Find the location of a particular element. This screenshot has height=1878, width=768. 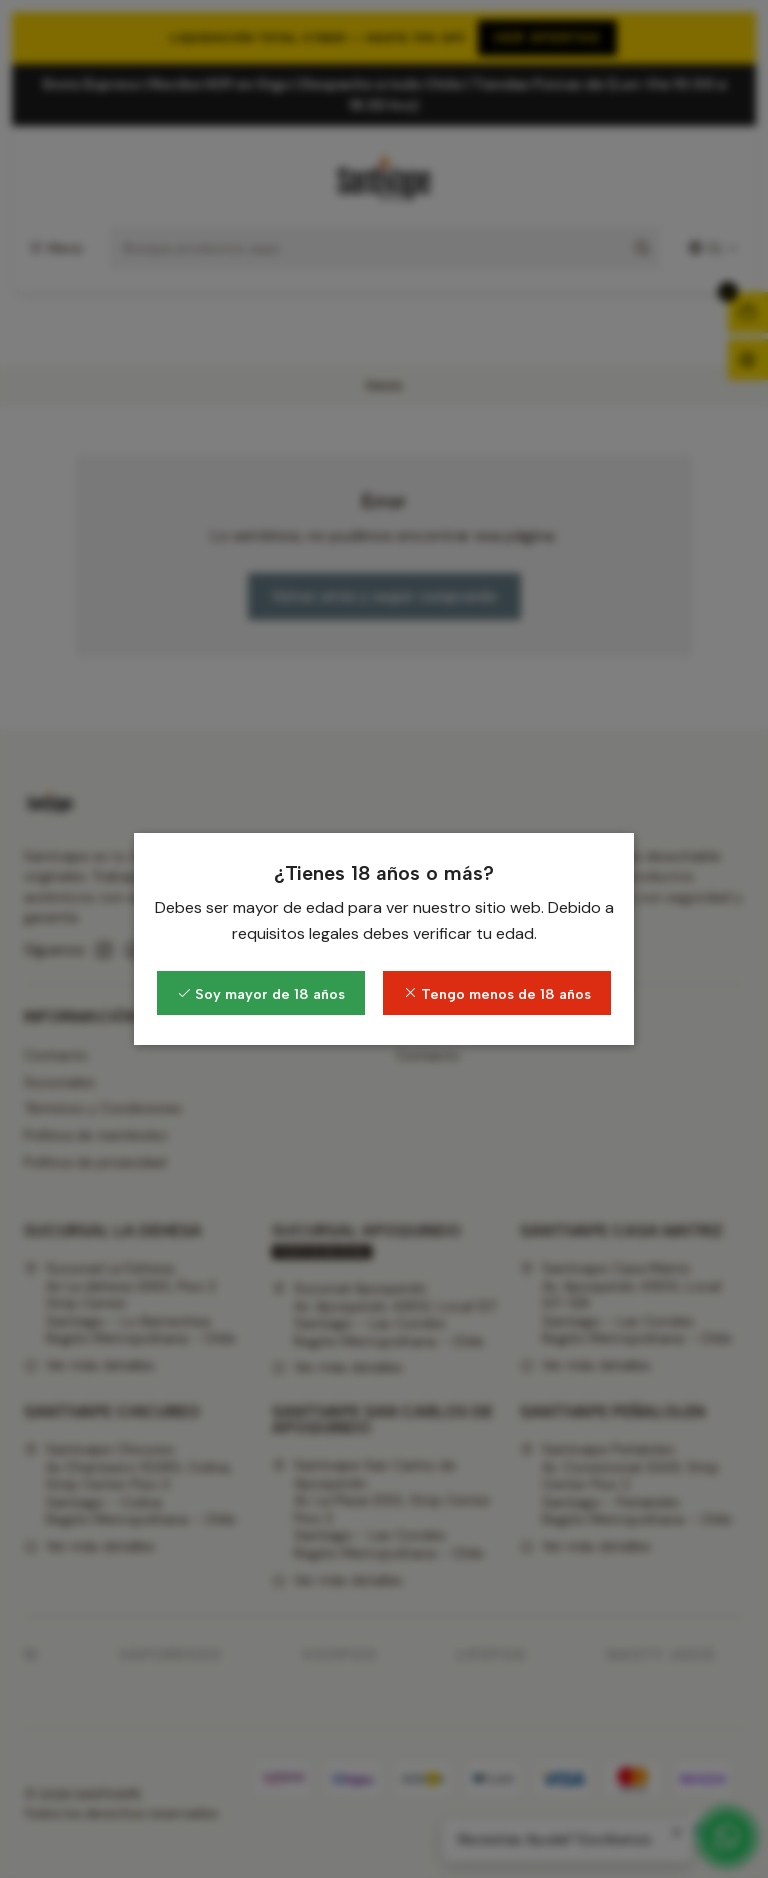

Soy mayor de 18 años is located at coordinates (261, 994).